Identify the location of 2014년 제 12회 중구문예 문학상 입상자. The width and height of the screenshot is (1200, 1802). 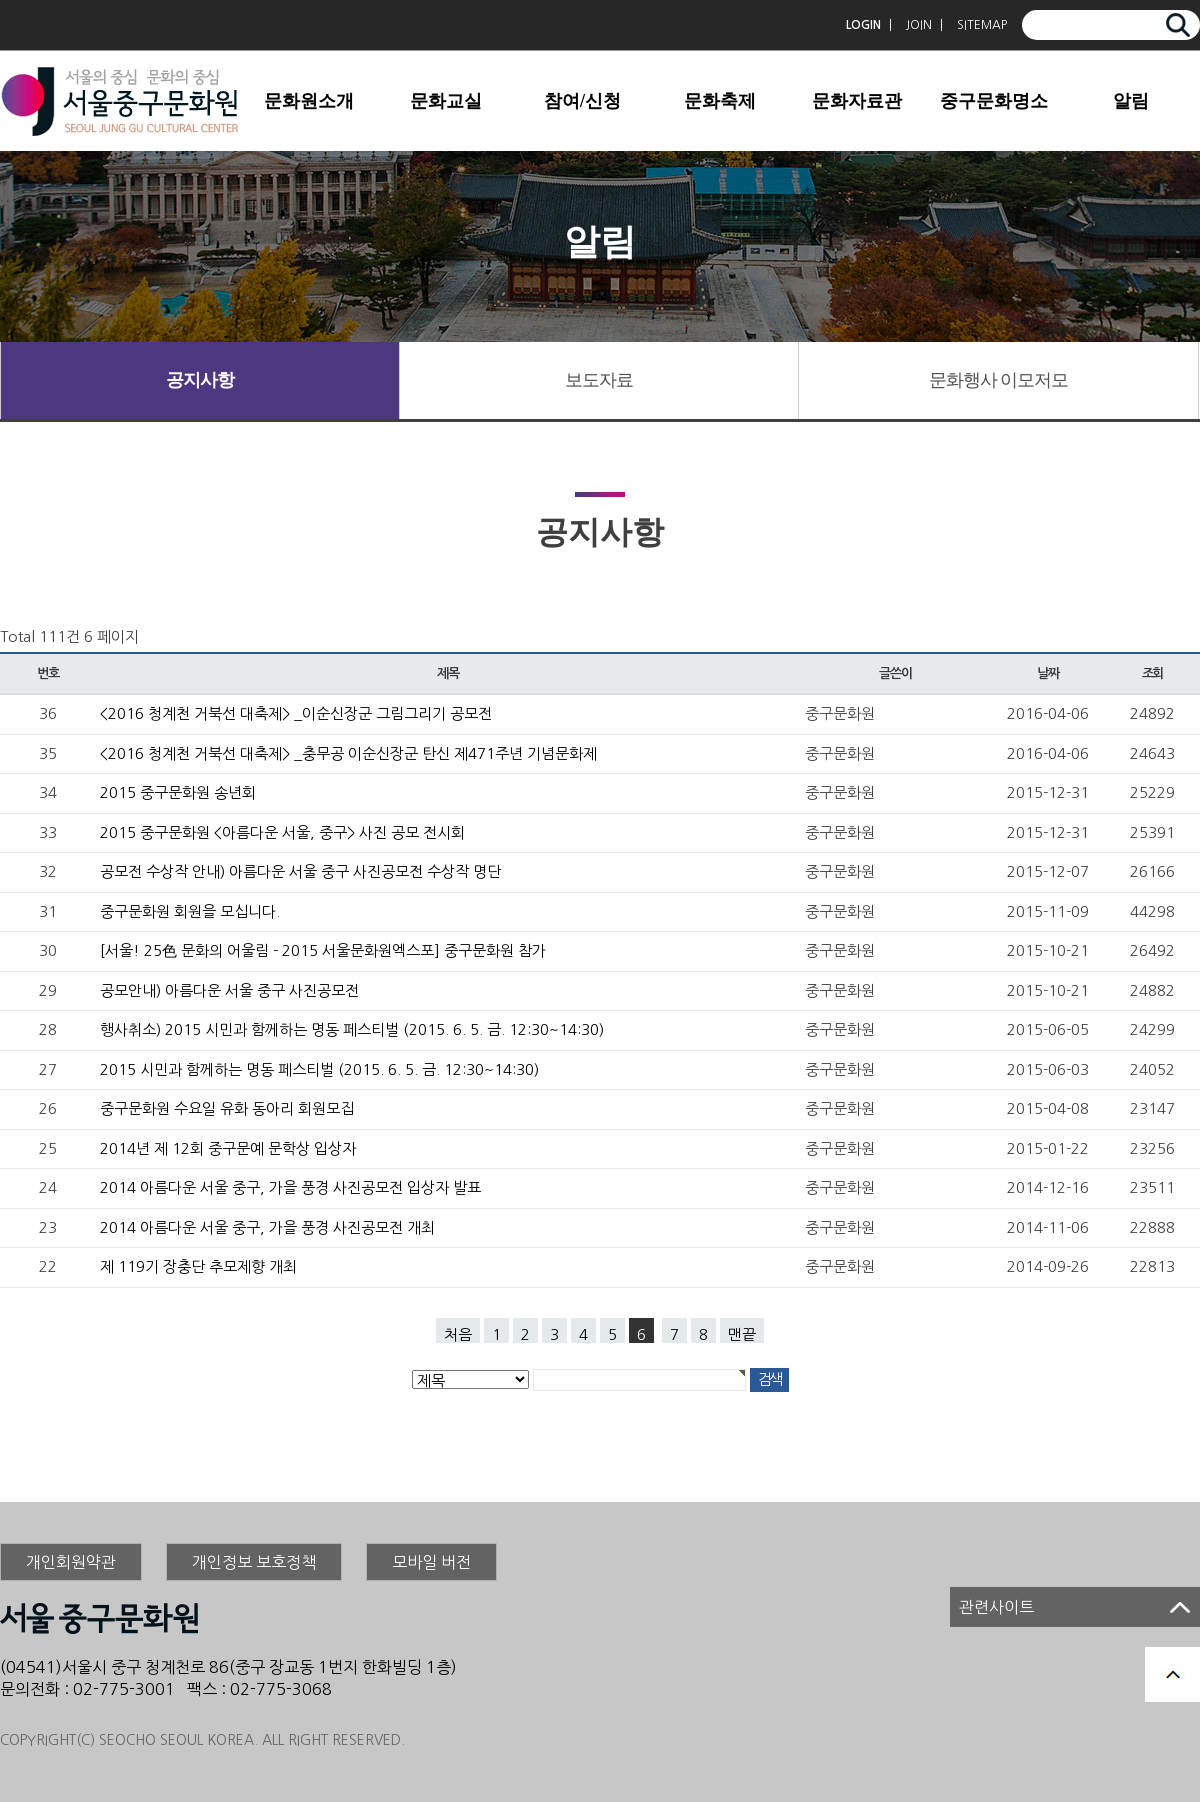
(228, 1148).